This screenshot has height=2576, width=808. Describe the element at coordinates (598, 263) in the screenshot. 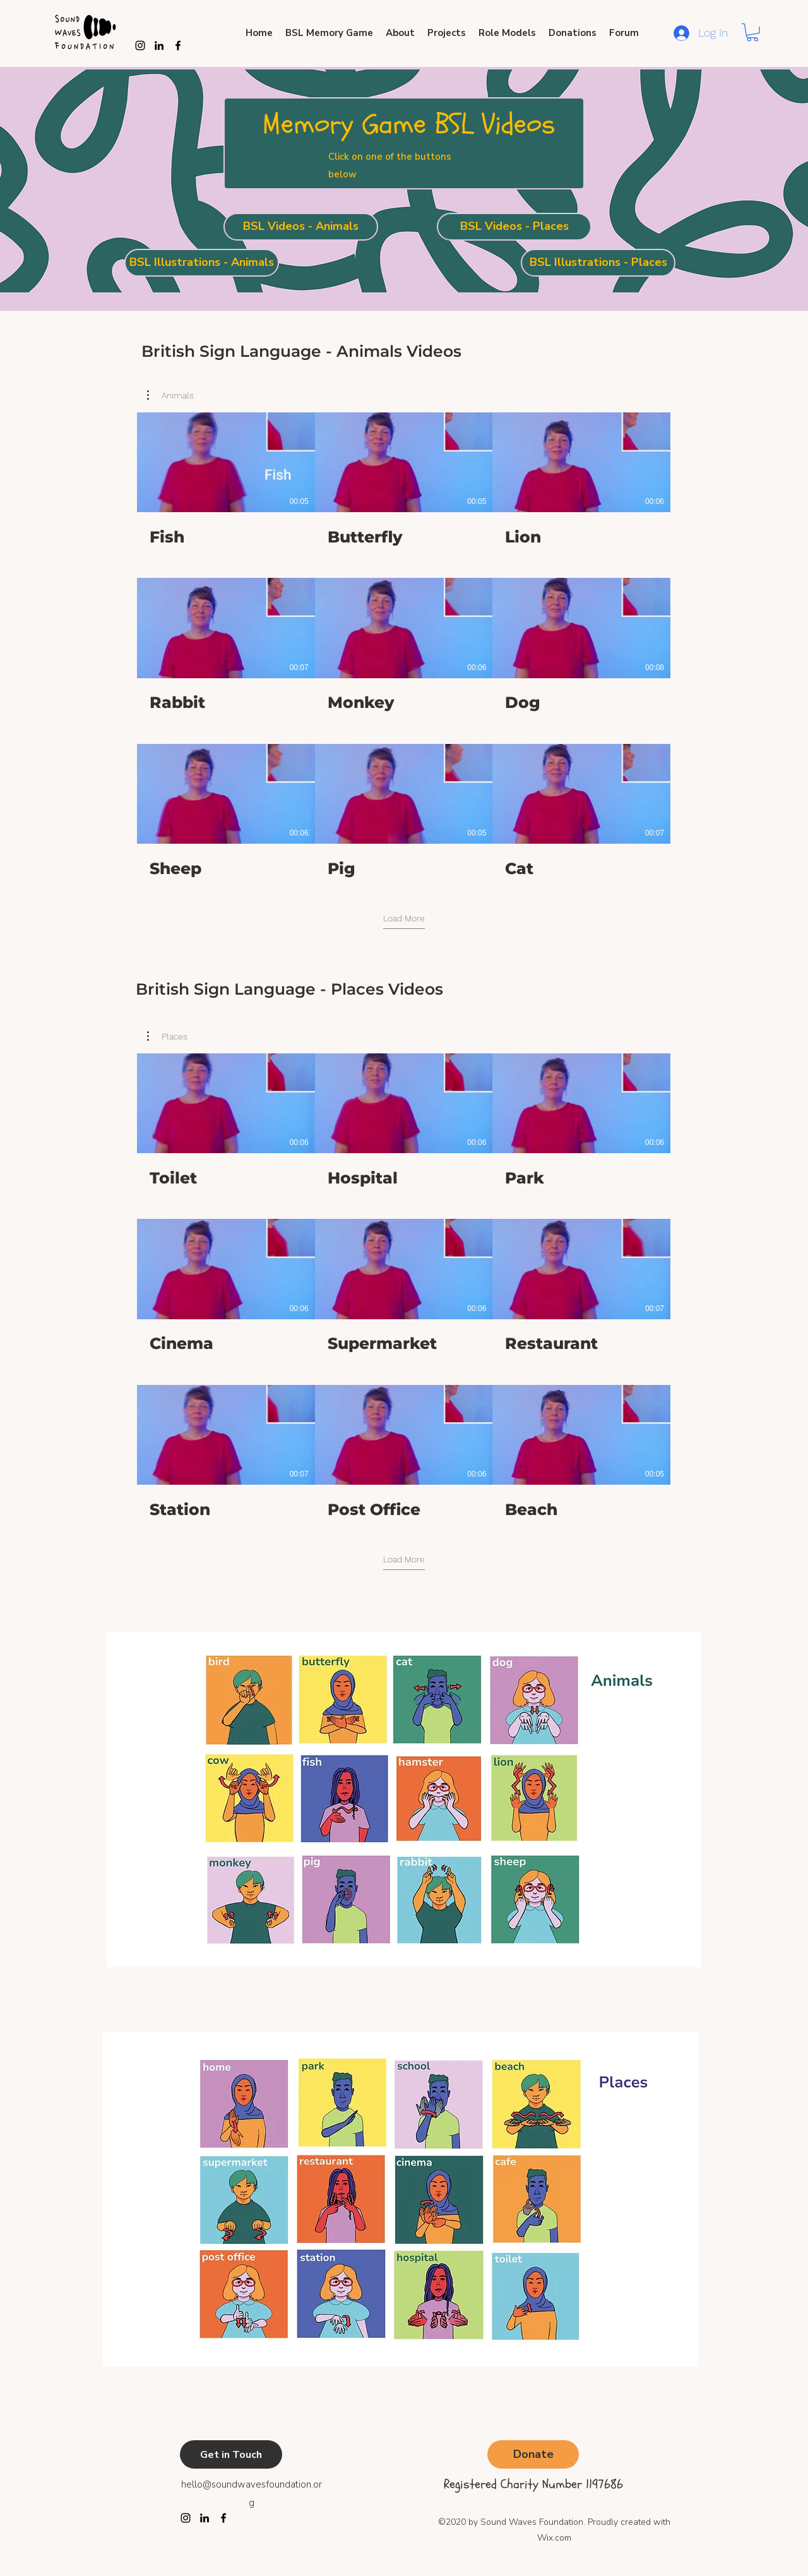

I see `[BSL Illustrations - Places]` at that location.